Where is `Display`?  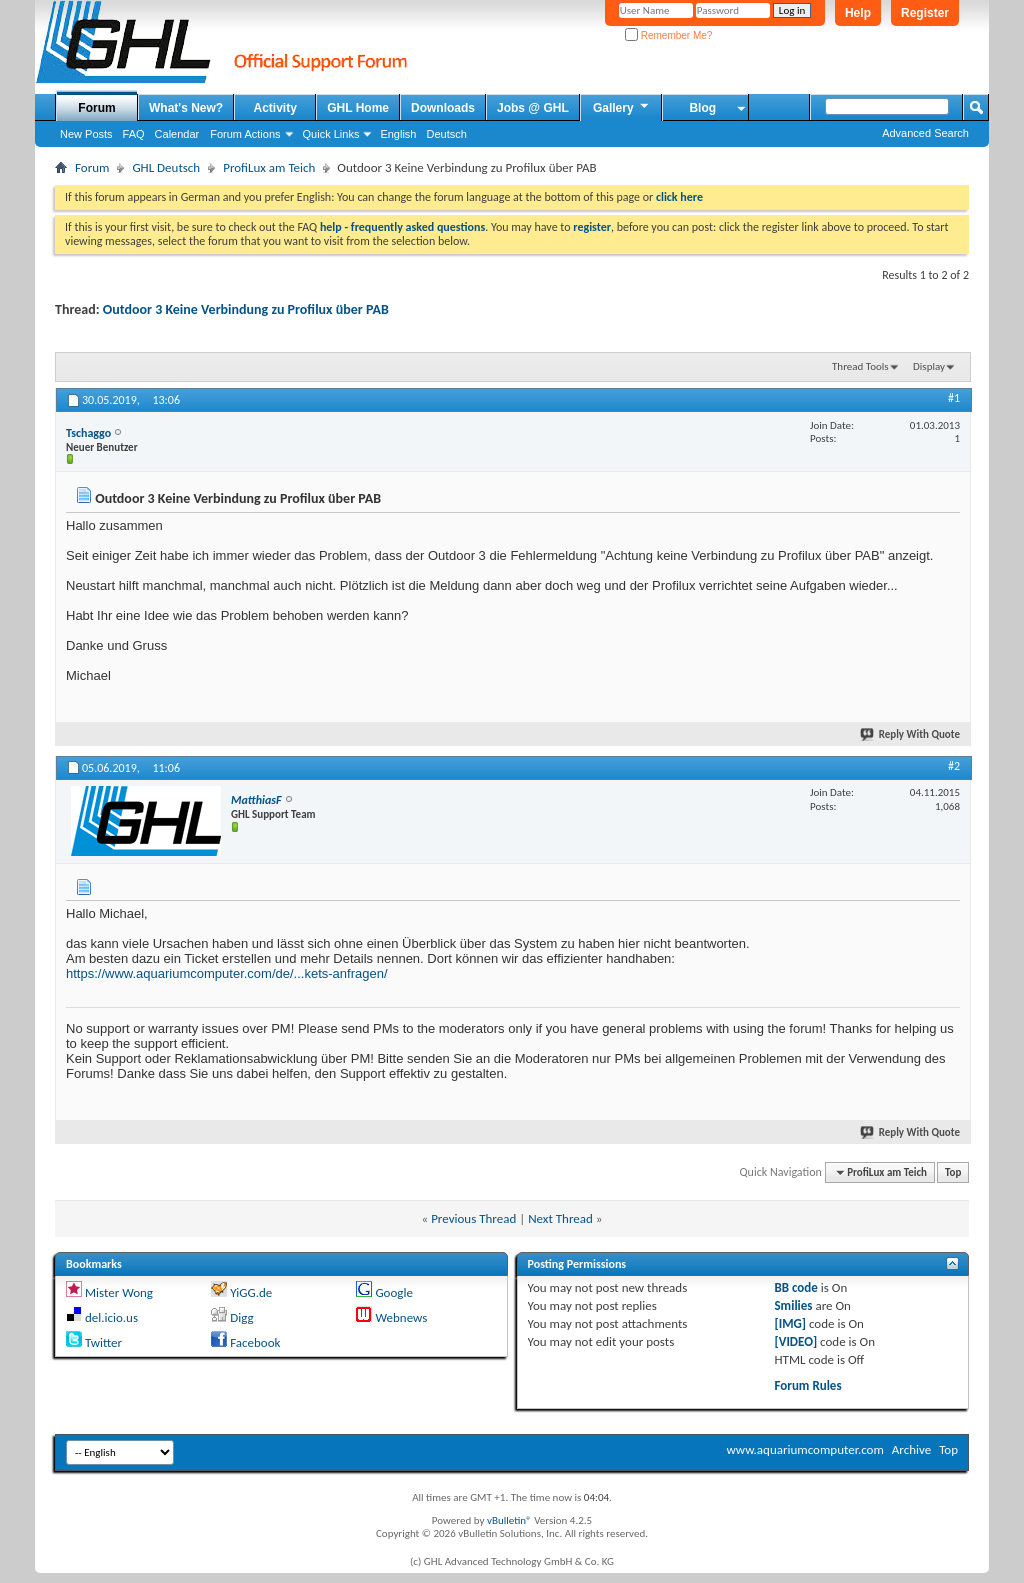 Display is located at coordinates (929, 366).